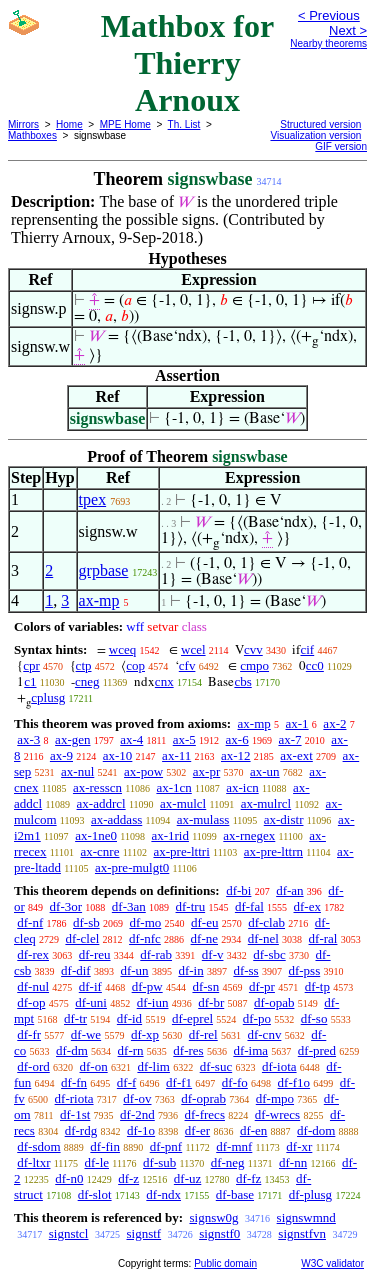  I want to click on df-in, so click(190, 970).